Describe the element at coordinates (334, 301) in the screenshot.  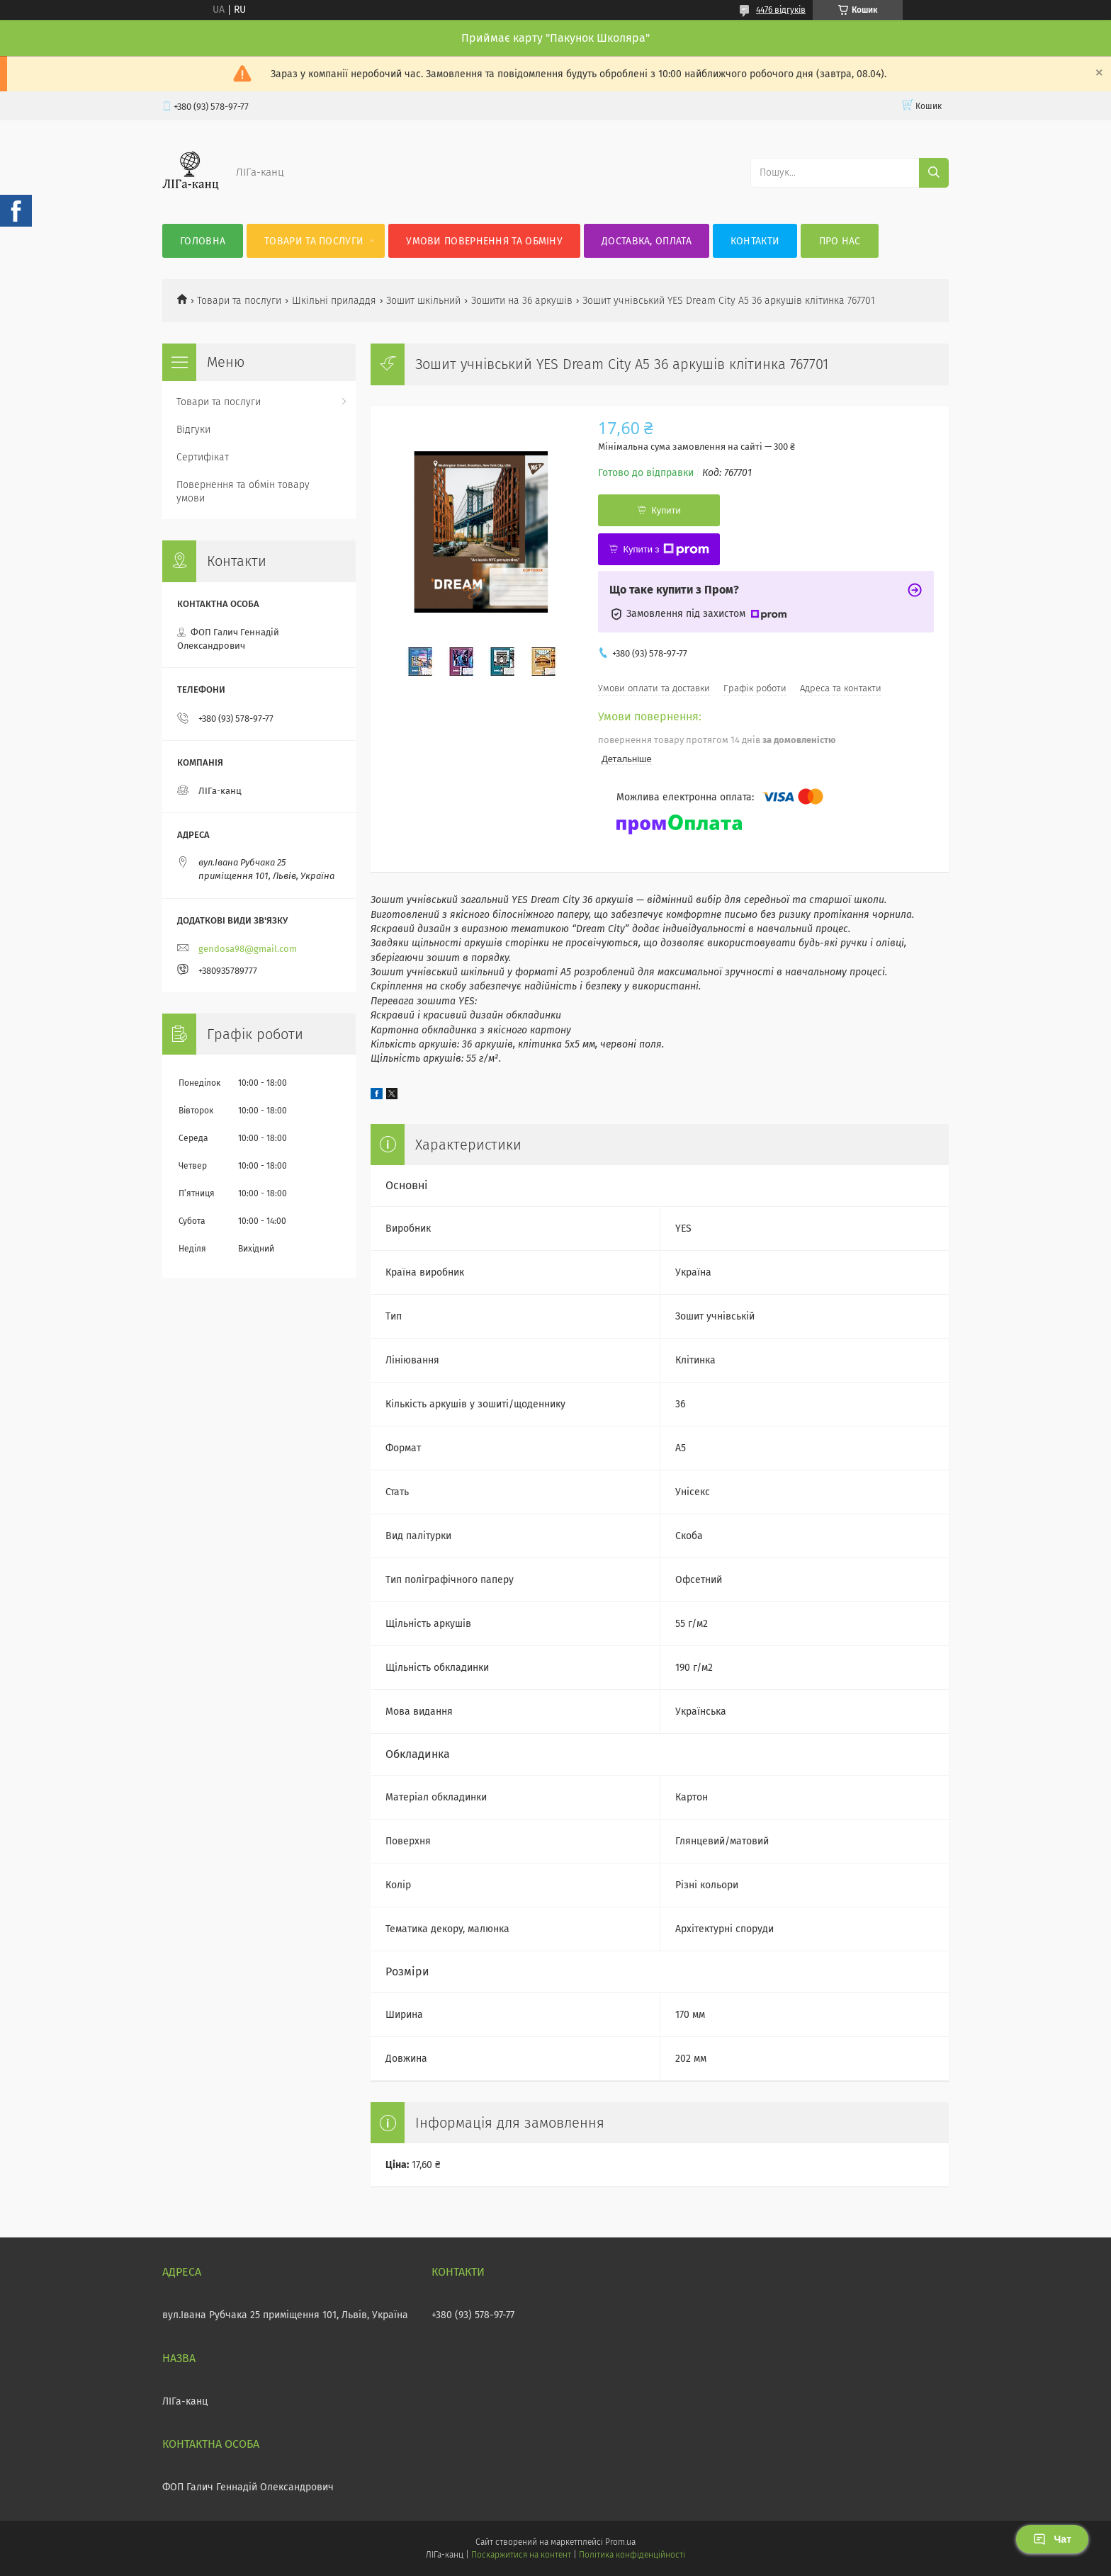
I see `Шкільні приладдя` at that location.